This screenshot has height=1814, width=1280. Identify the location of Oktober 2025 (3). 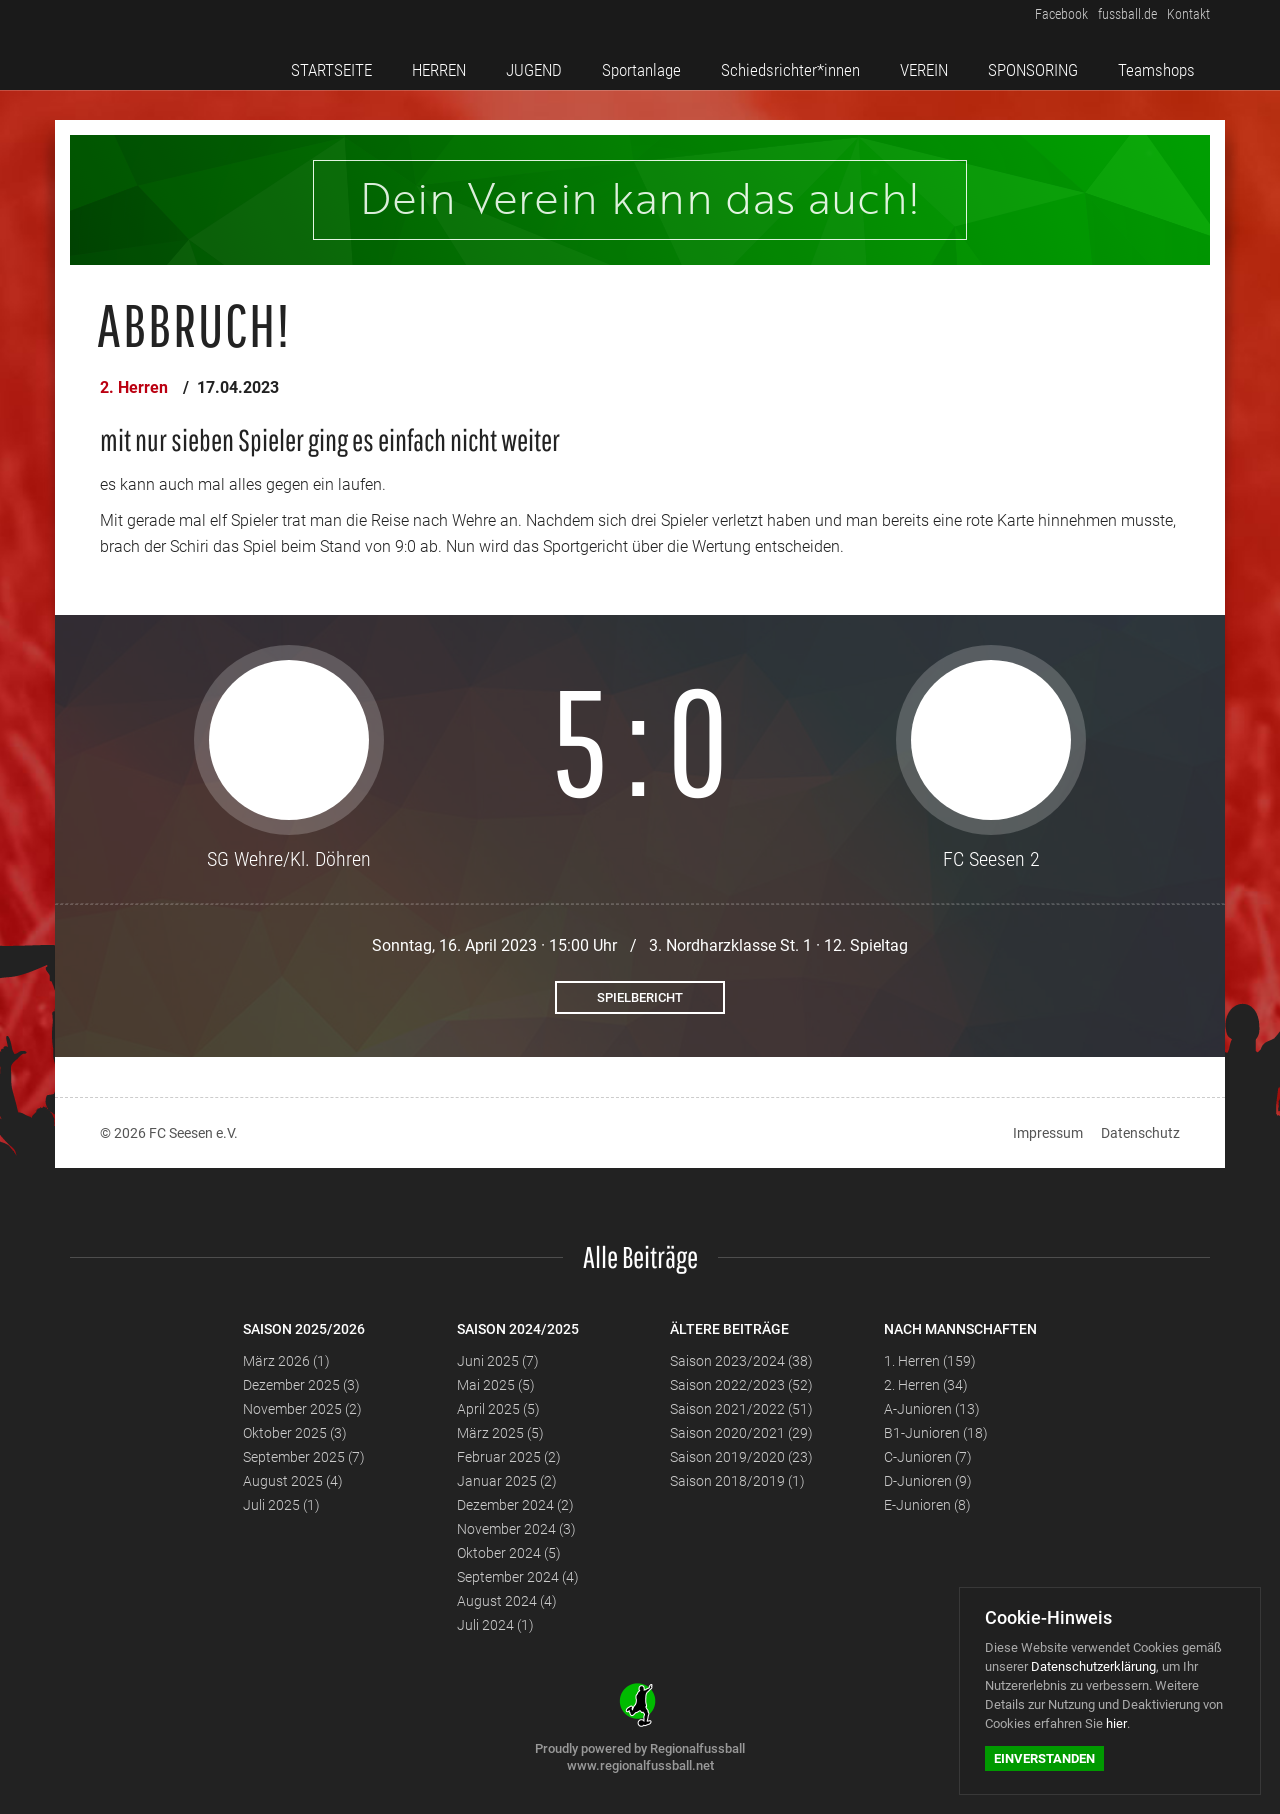
(295, 1433).